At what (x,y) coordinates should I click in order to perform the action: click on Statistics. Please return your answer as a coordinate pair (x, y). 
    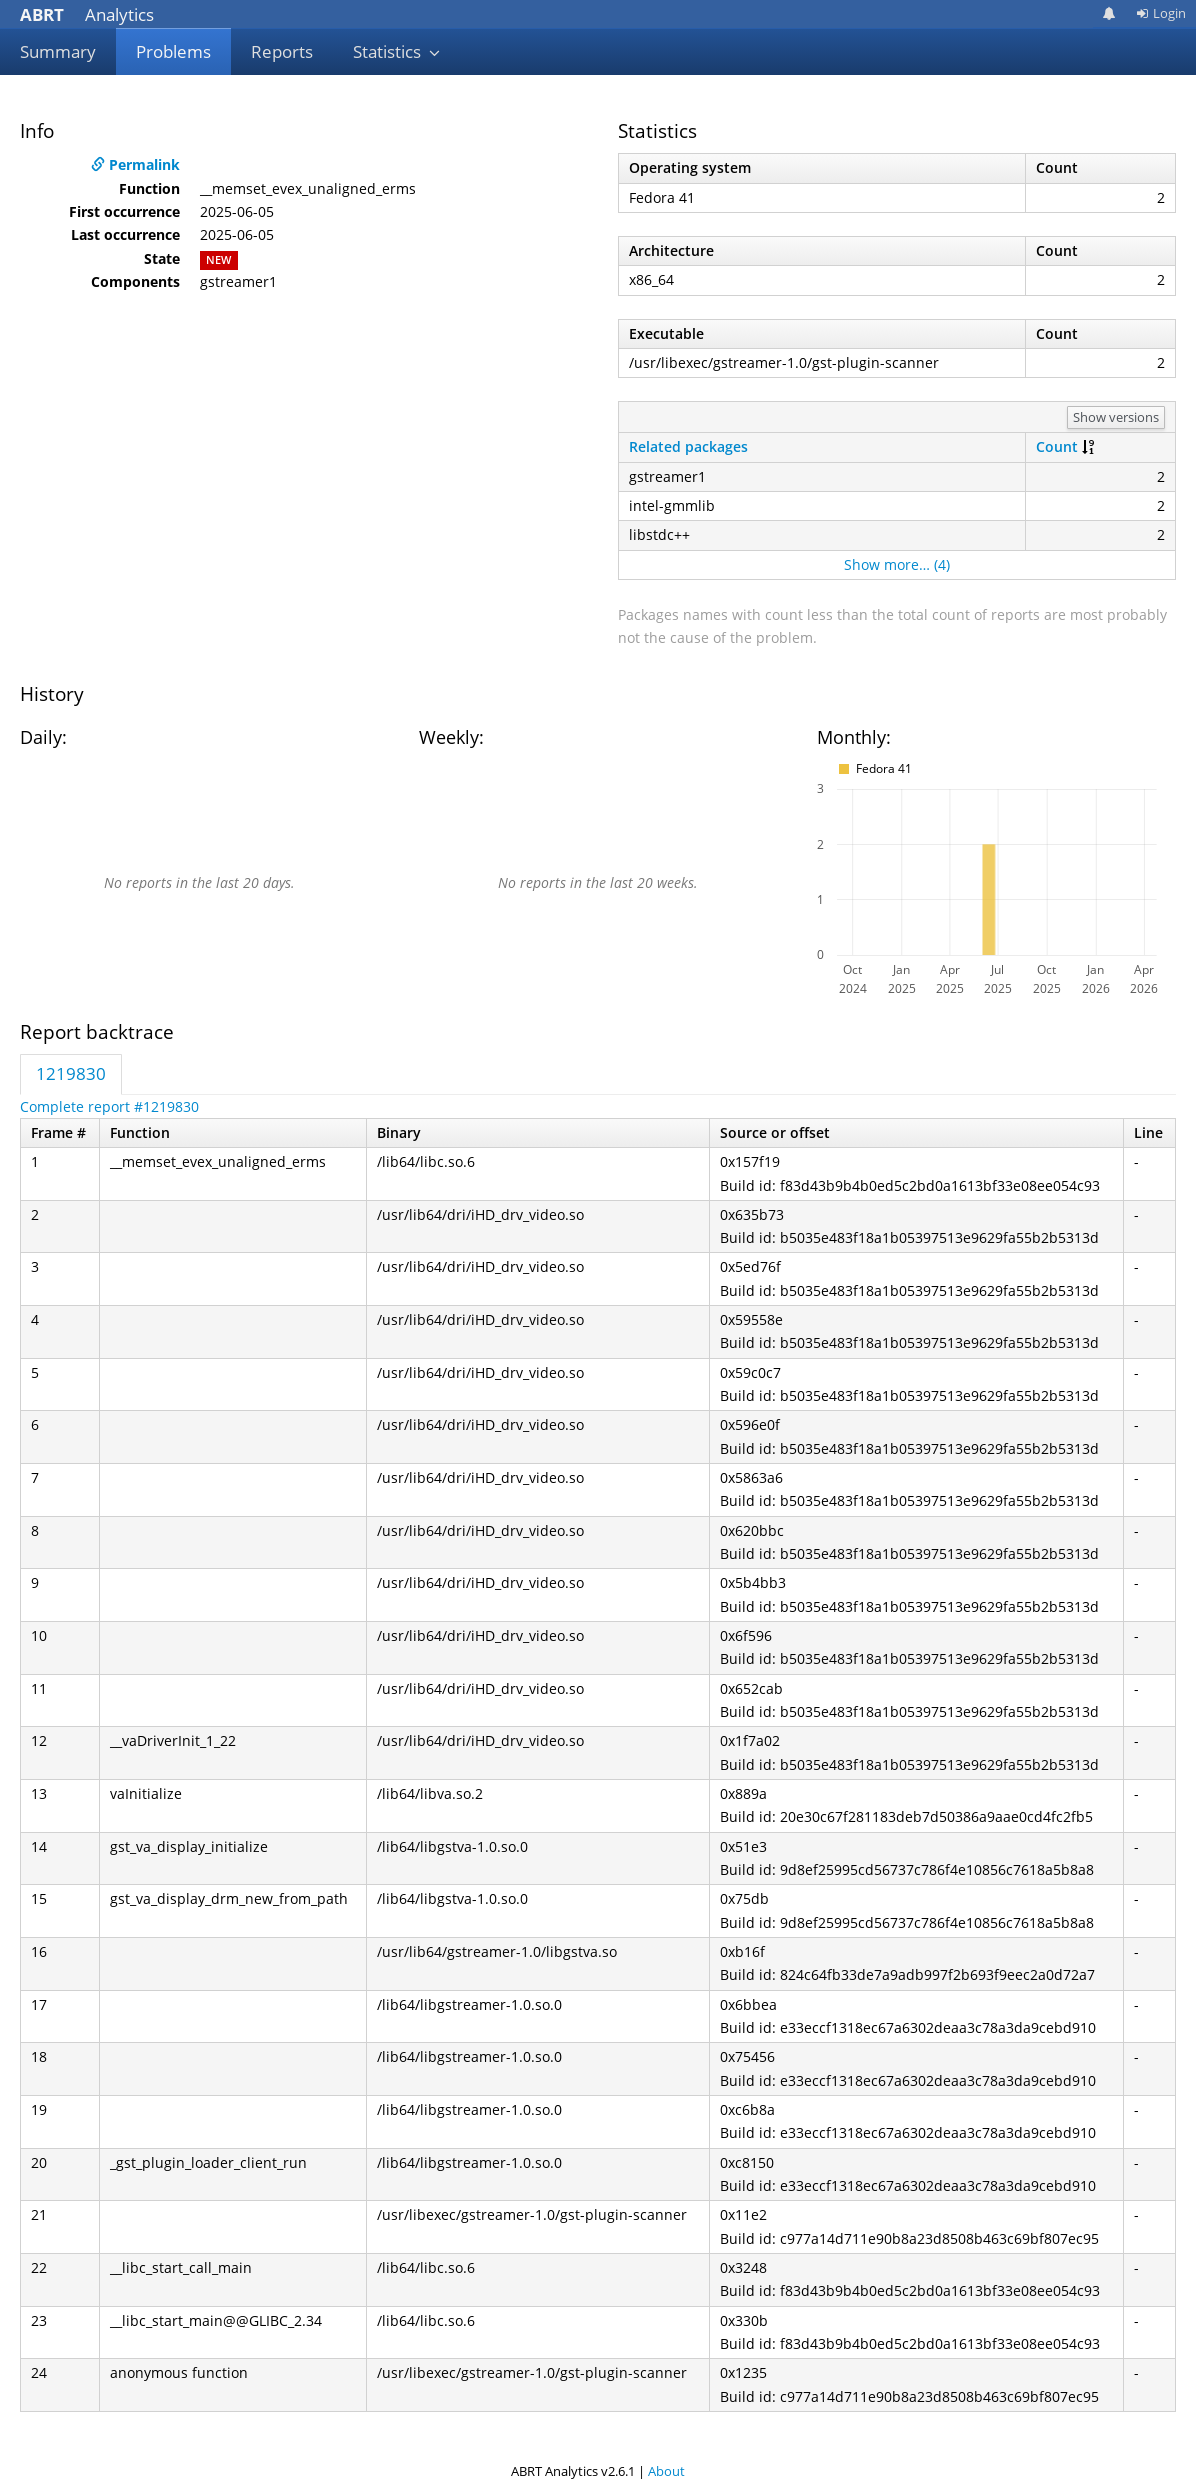
    Looking at the image, I should click on (397, 51).